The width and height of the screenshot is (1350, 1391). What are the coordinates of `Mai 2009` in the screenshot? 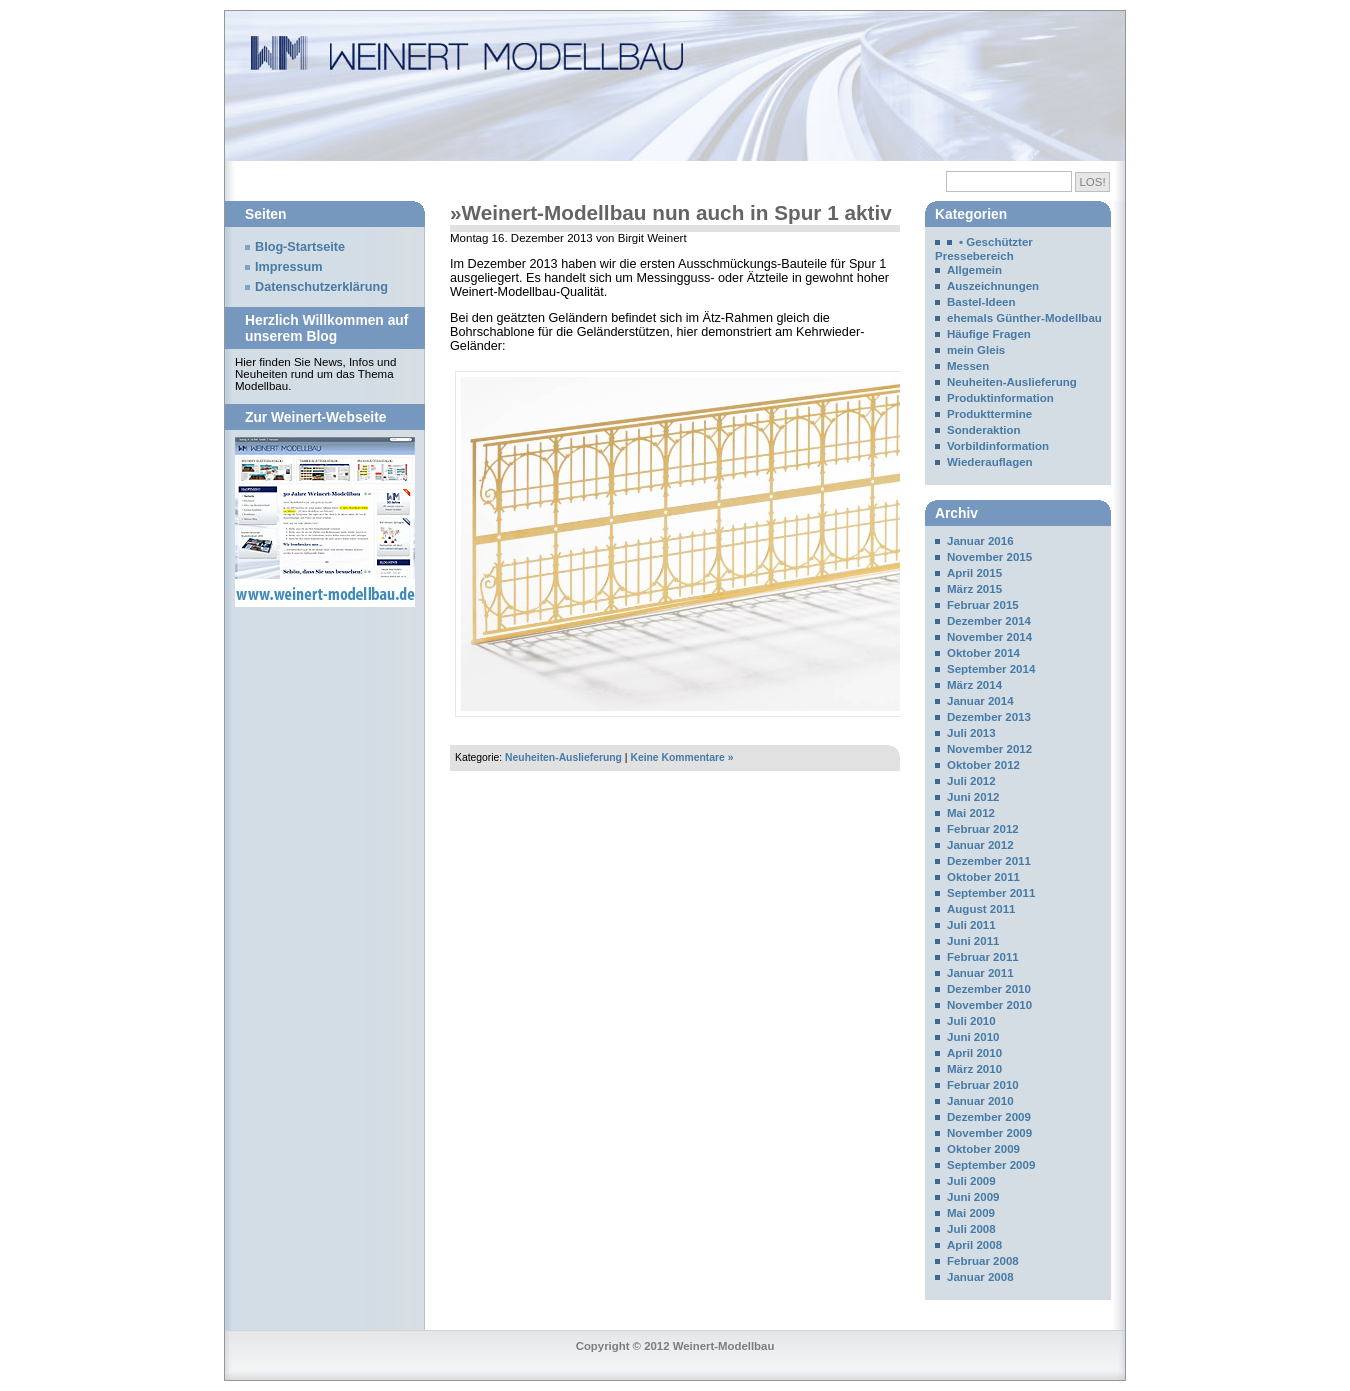 It's located at (971, 1213).